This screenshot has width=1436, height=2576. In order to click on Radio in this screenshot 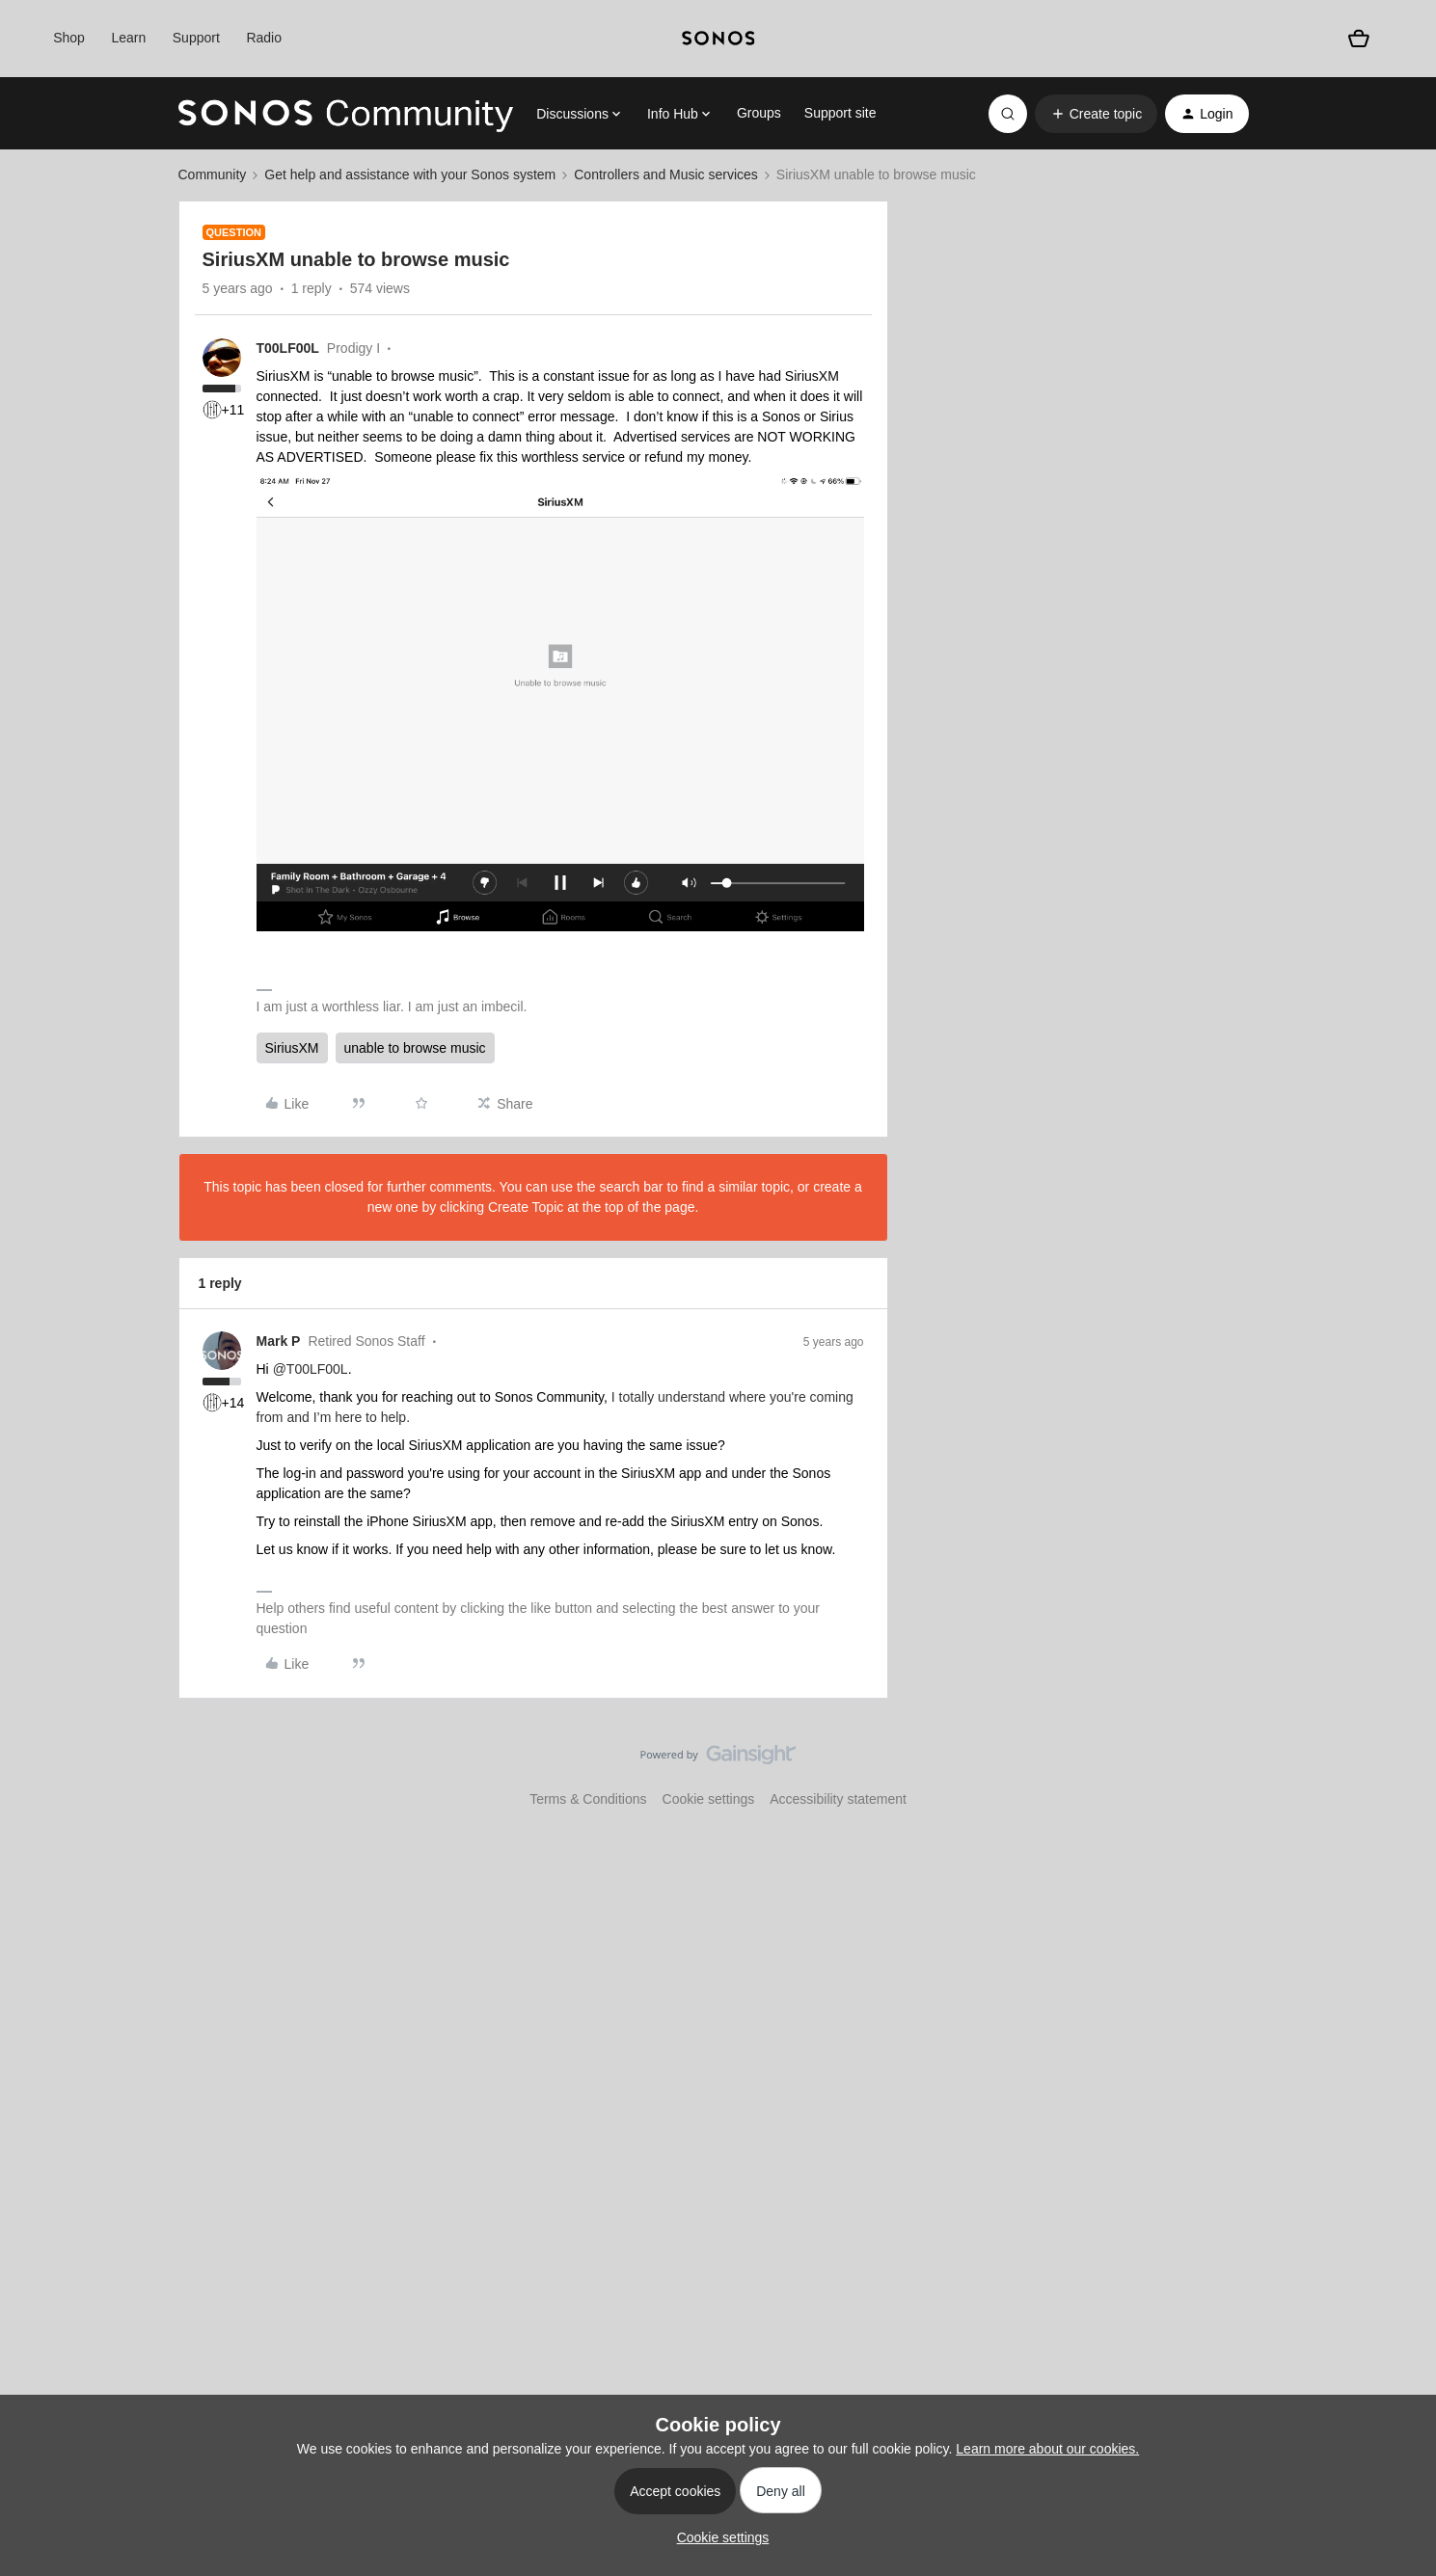, I will do `click(264, 37)`.